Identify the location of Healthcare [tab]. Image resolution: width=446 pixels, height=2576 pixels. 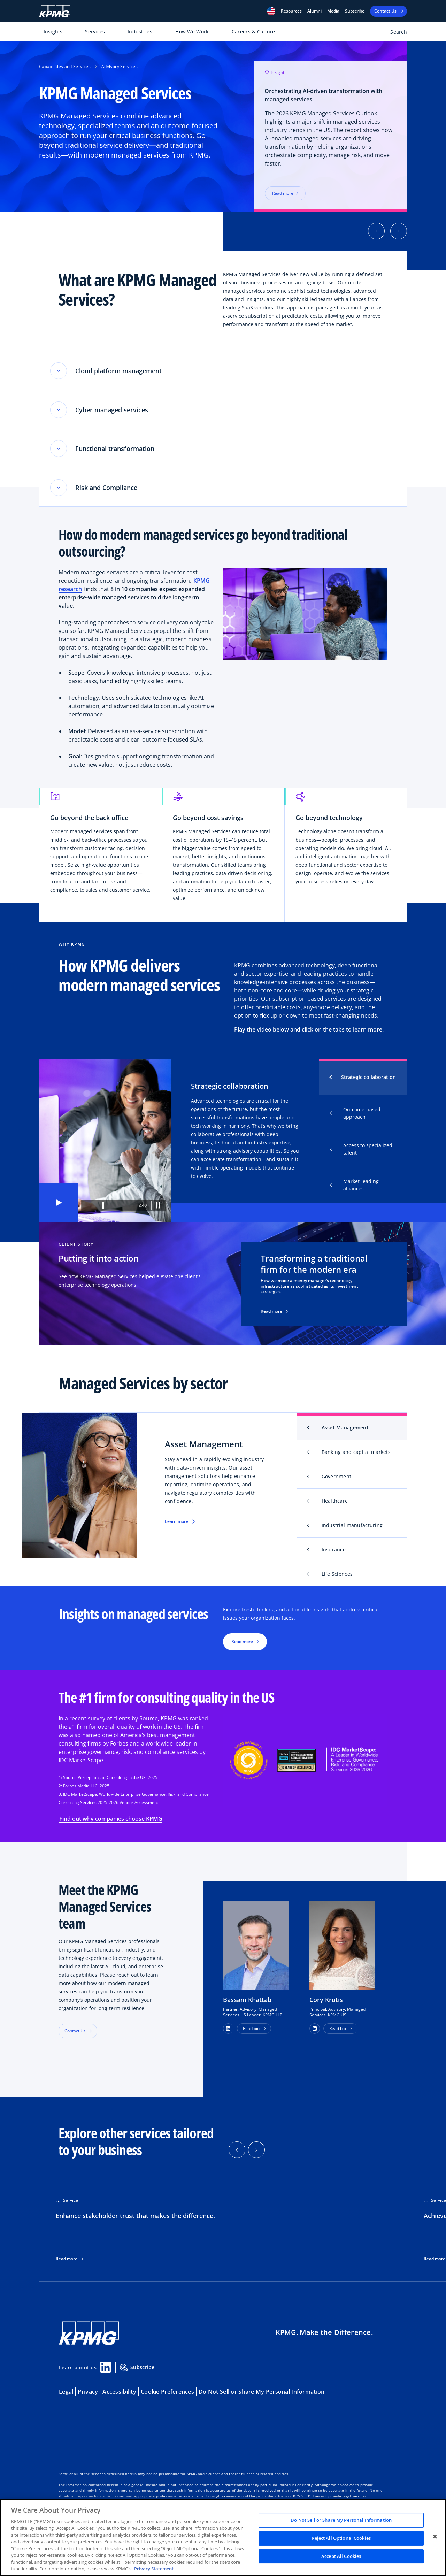
(335, 1503).